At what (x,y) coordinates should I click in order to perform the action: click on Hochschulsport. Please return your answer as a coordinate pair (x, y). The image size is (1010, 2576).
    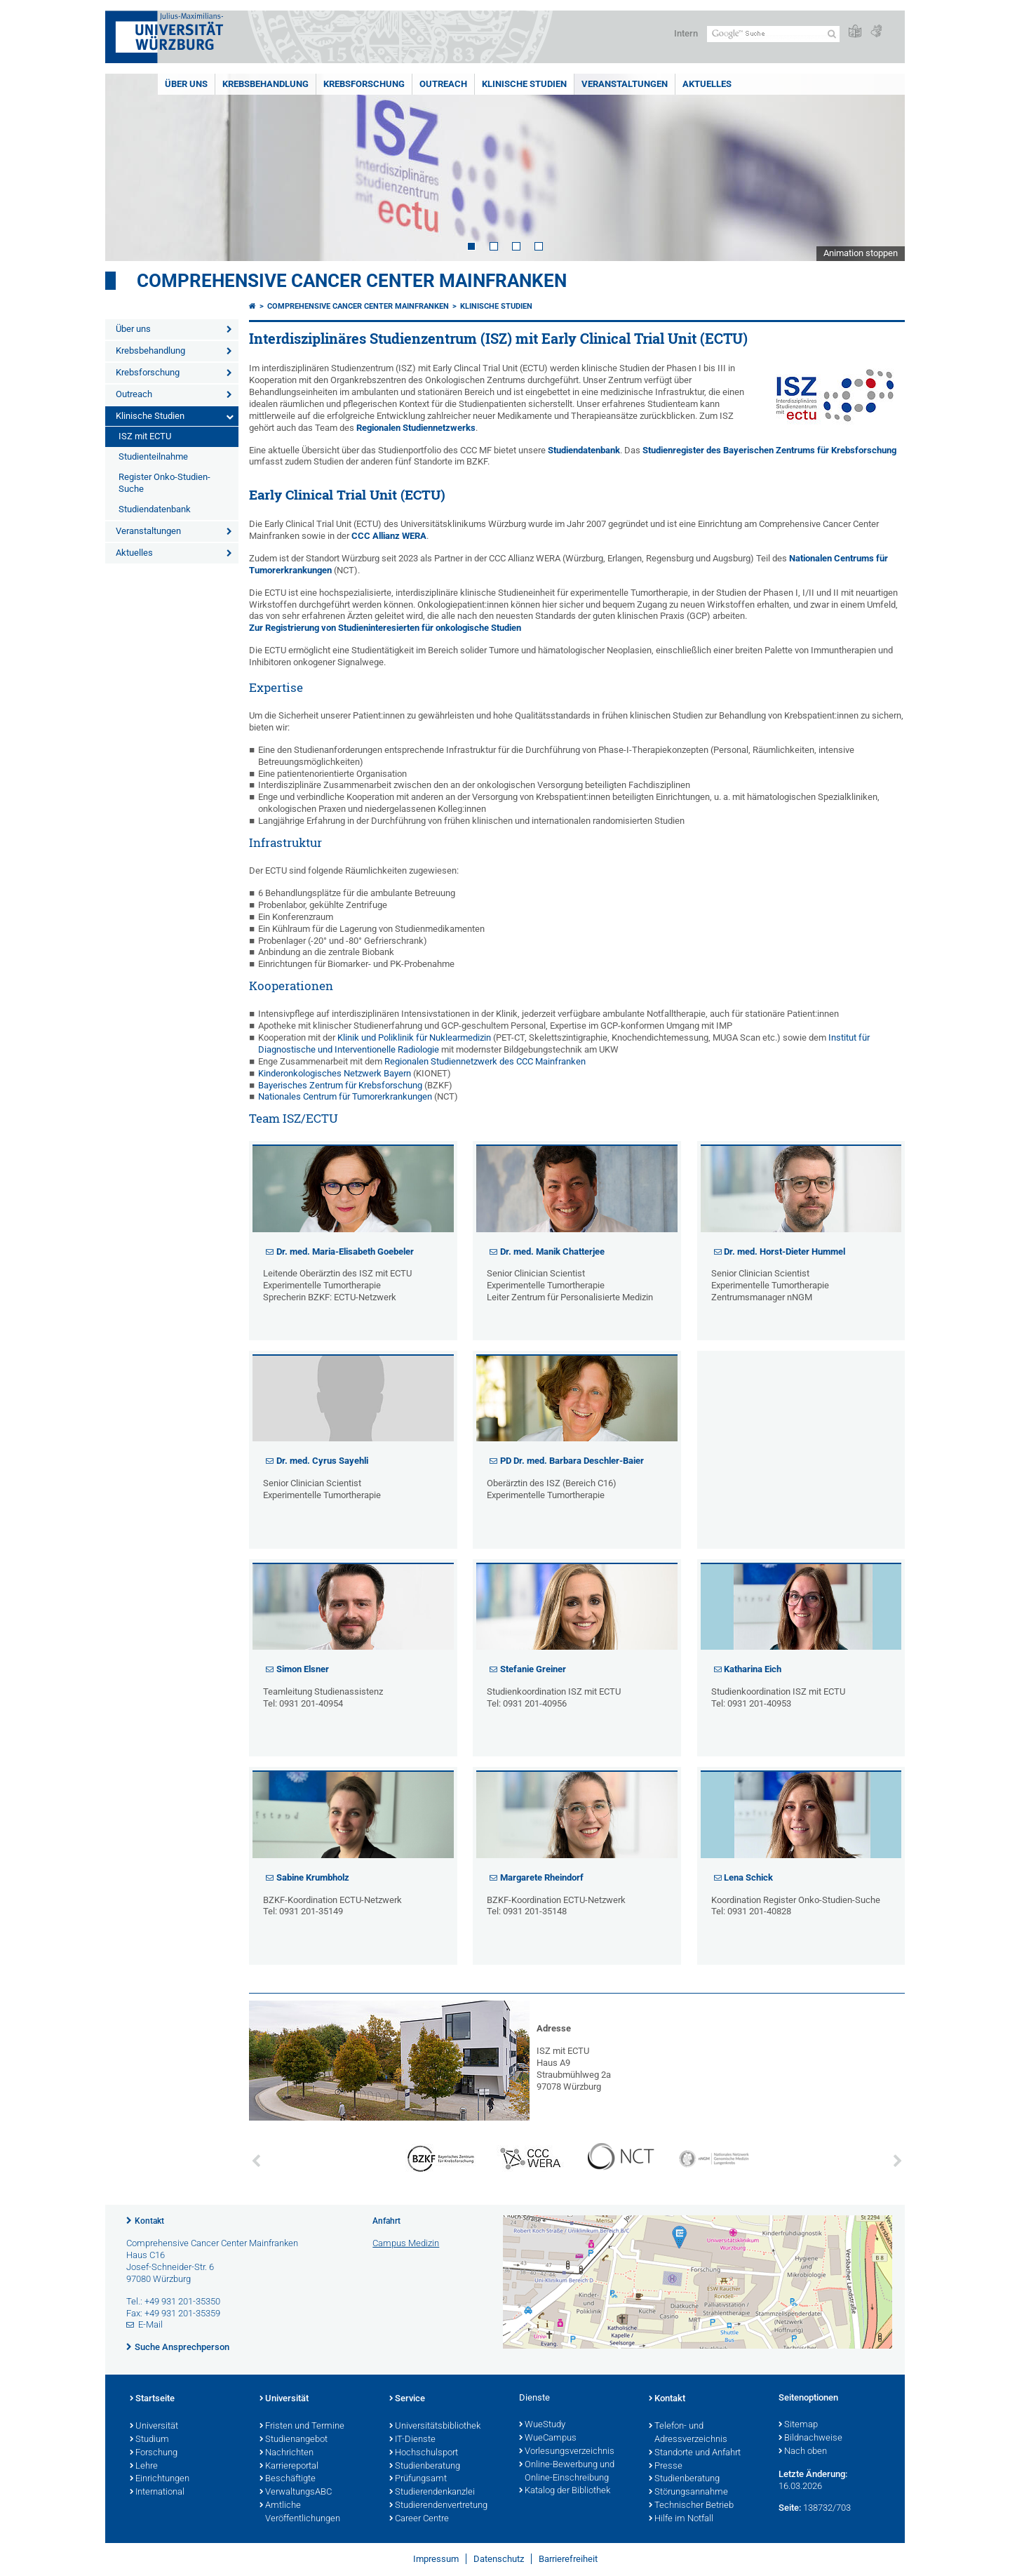
    Looking at the image, I should click on (423, 2453).